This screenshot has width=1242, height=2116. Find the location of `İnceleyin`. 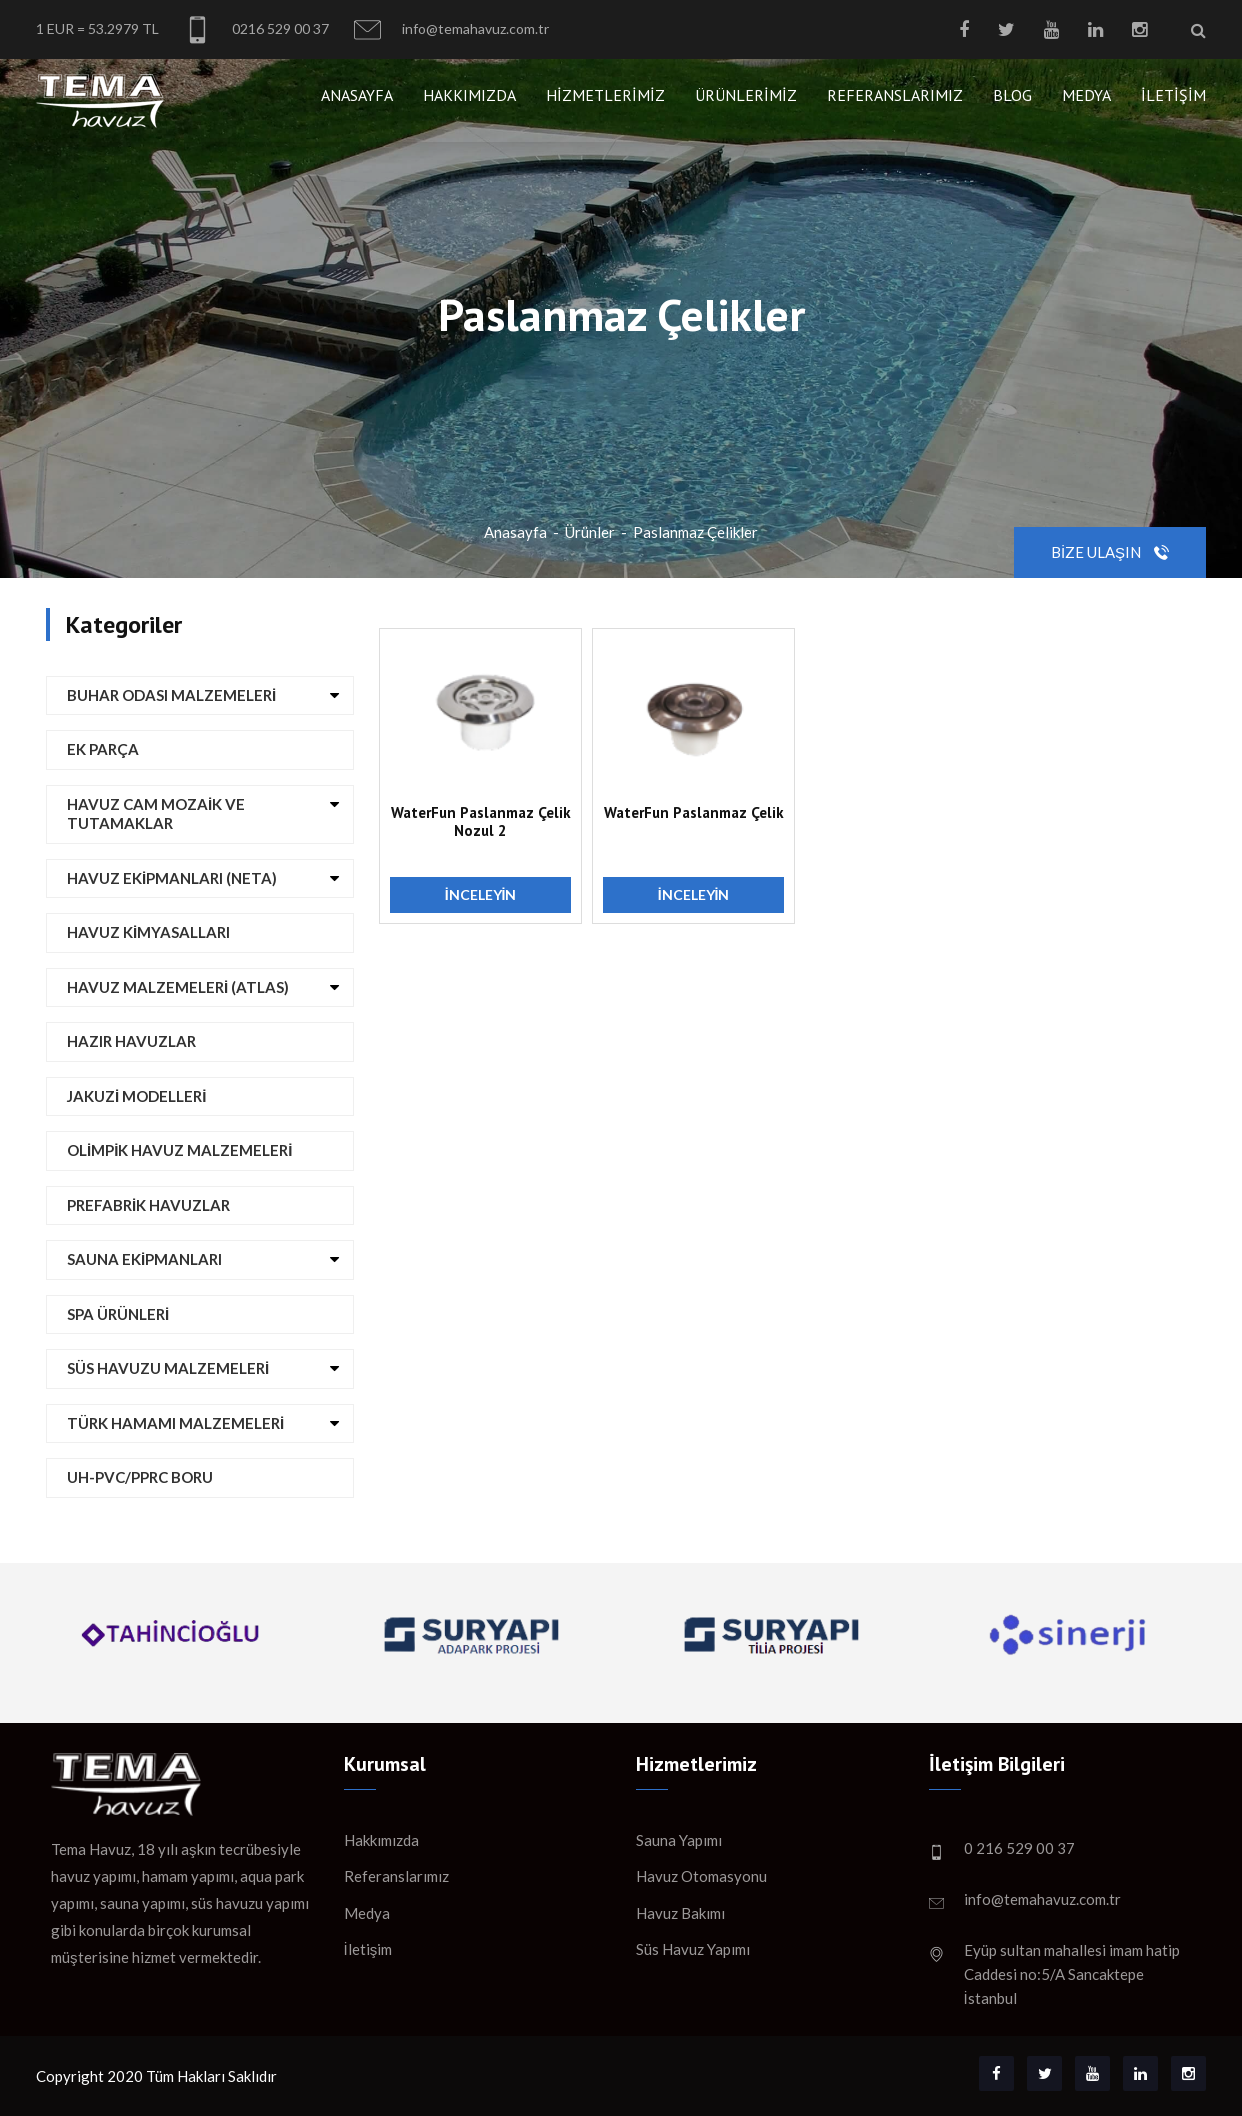

İnceleyin is located at coordinates (481, 894).